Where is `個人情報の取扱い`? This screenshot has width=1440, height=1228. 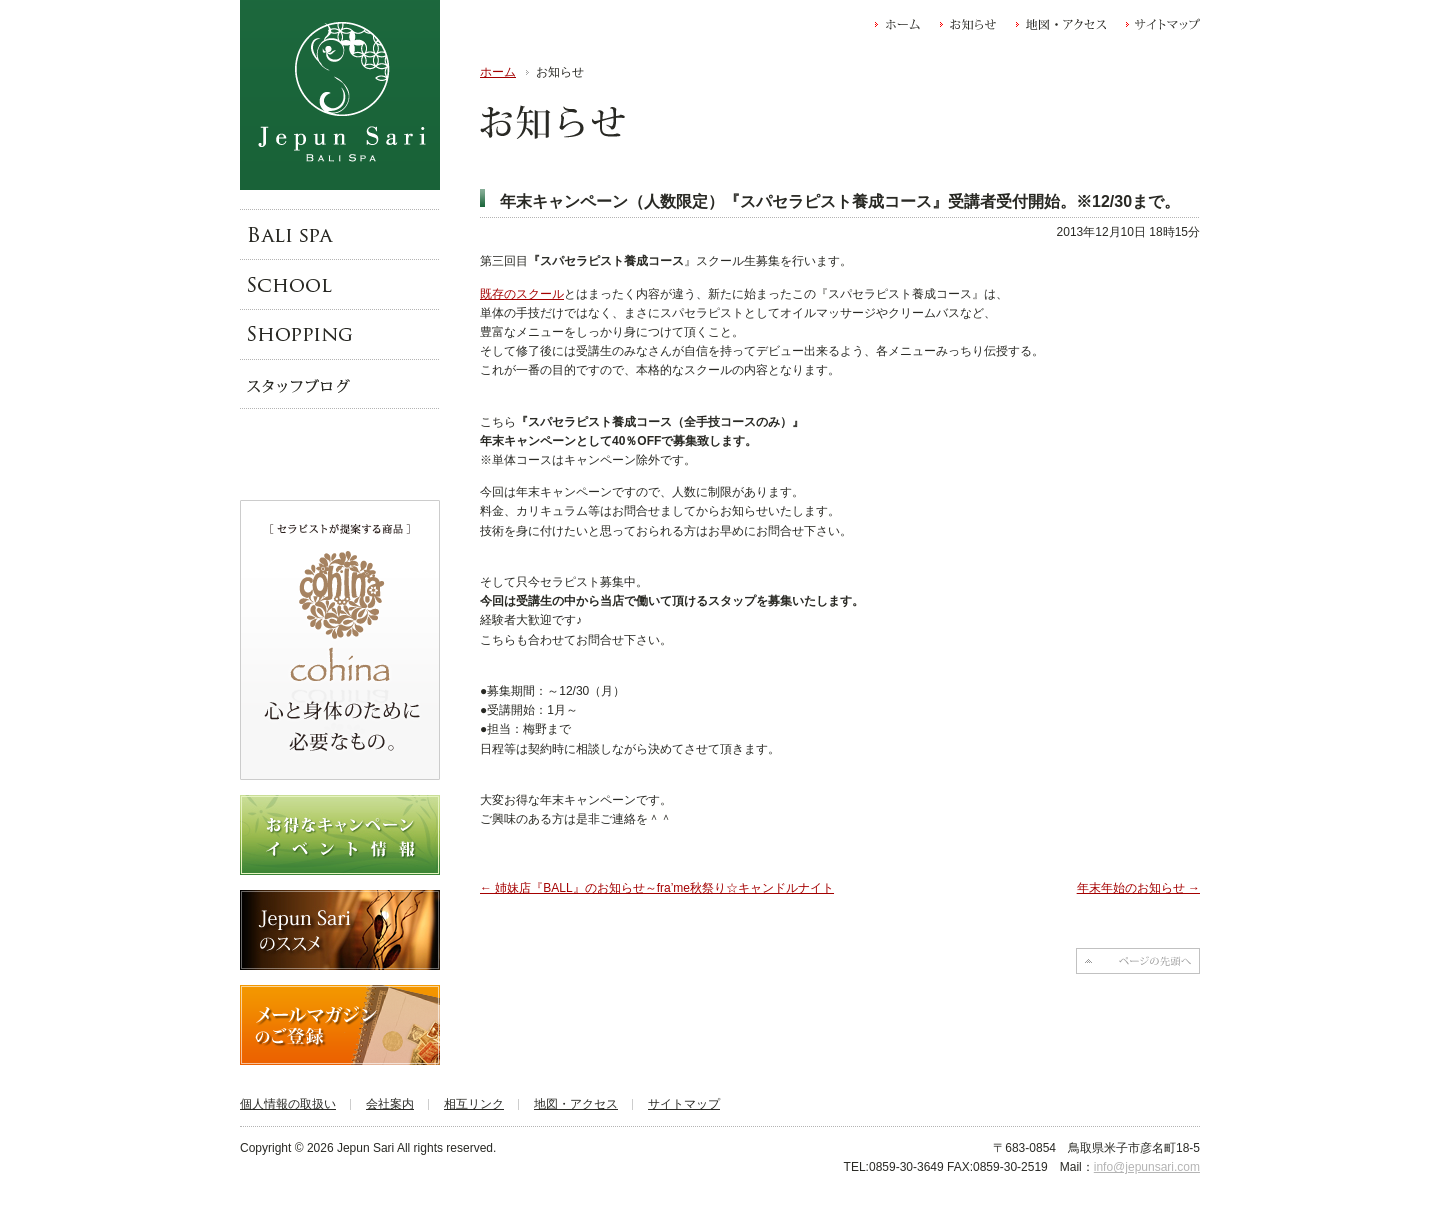 個人情報の取扱い is located at coordinates (288, 1104).